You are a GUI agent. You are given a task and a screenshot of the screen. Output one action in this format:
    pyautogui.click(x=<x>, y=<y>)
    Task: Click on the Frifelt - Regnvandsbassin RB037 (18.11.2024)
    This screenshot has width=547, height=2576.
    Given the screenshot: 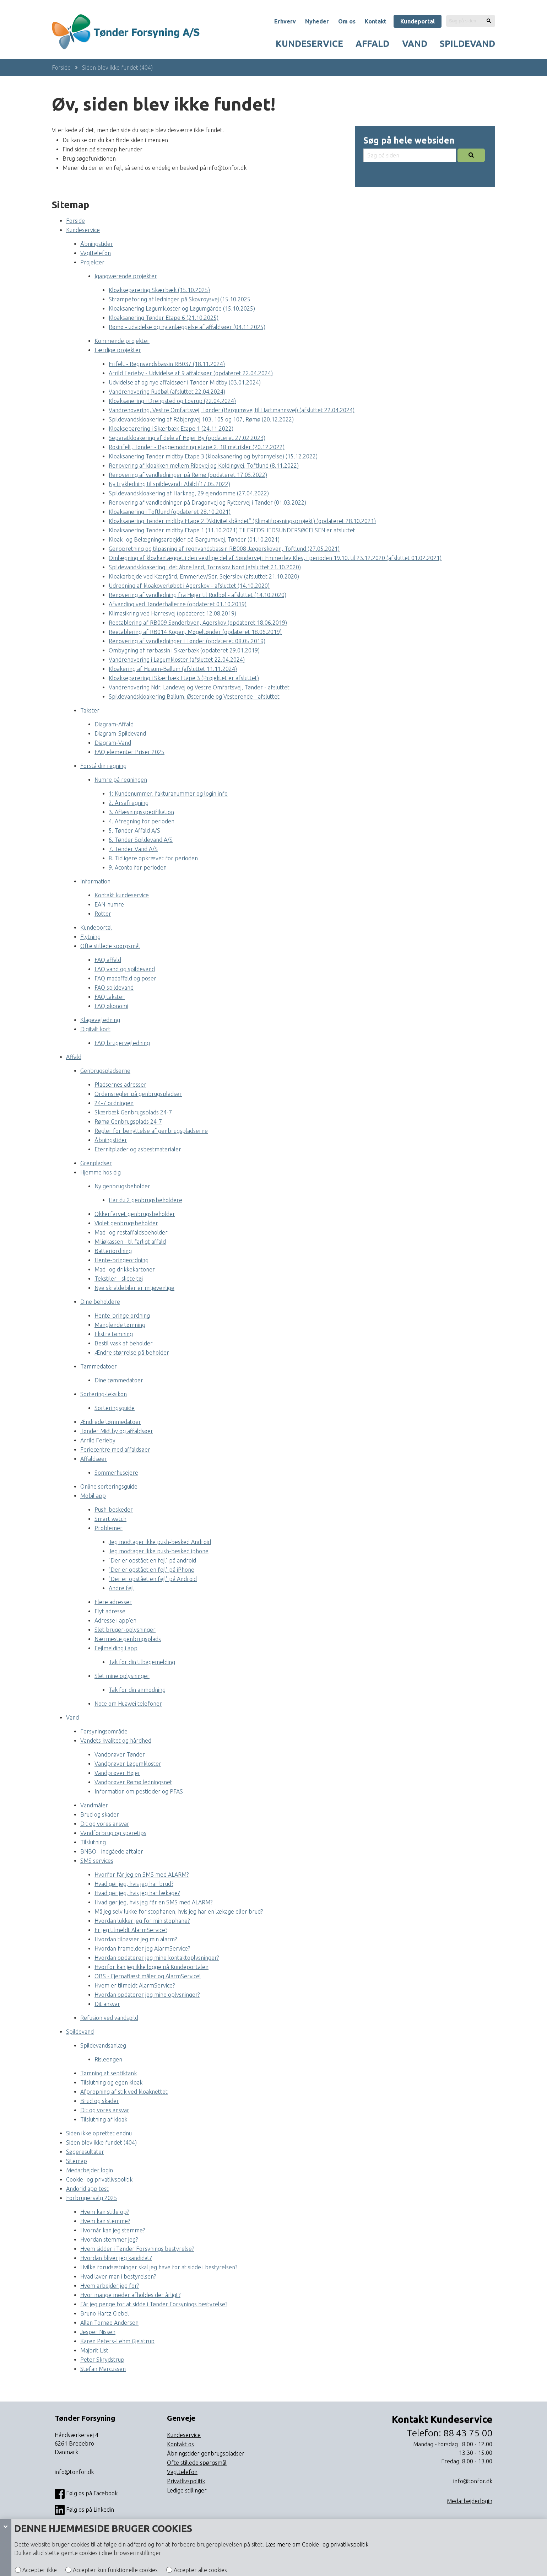 What is the action you would take?
    pyautogui.click(x=167, y=364)
    